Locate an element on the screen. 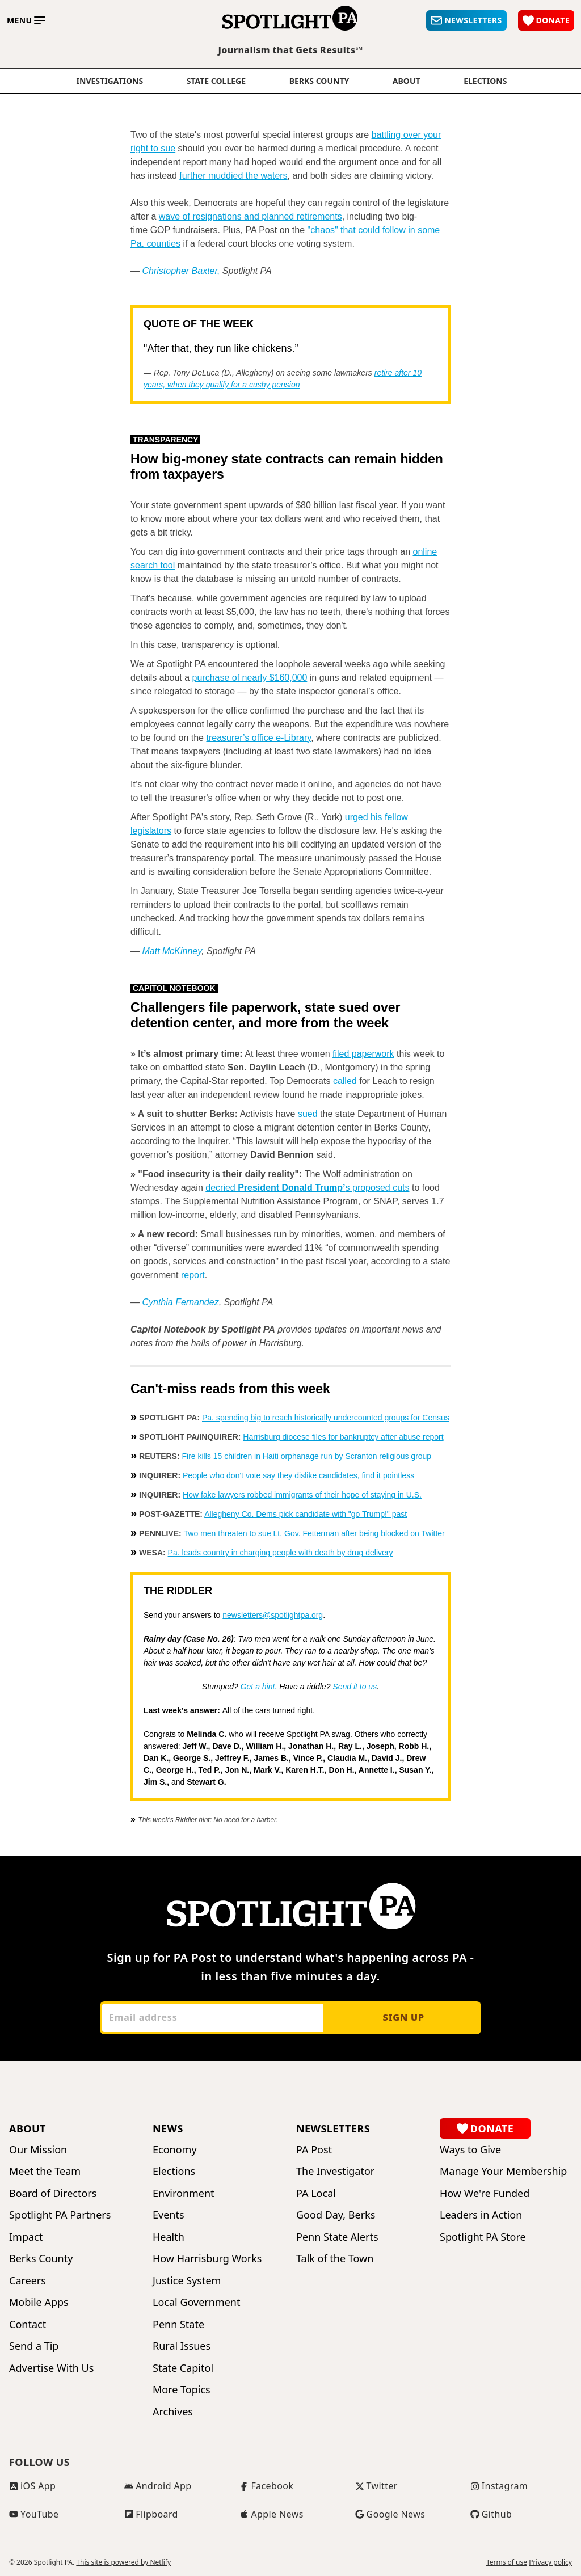  How fake lawyers robbed immigrants of their hope of staying in U.S. is located at coordinates (302, 1494).